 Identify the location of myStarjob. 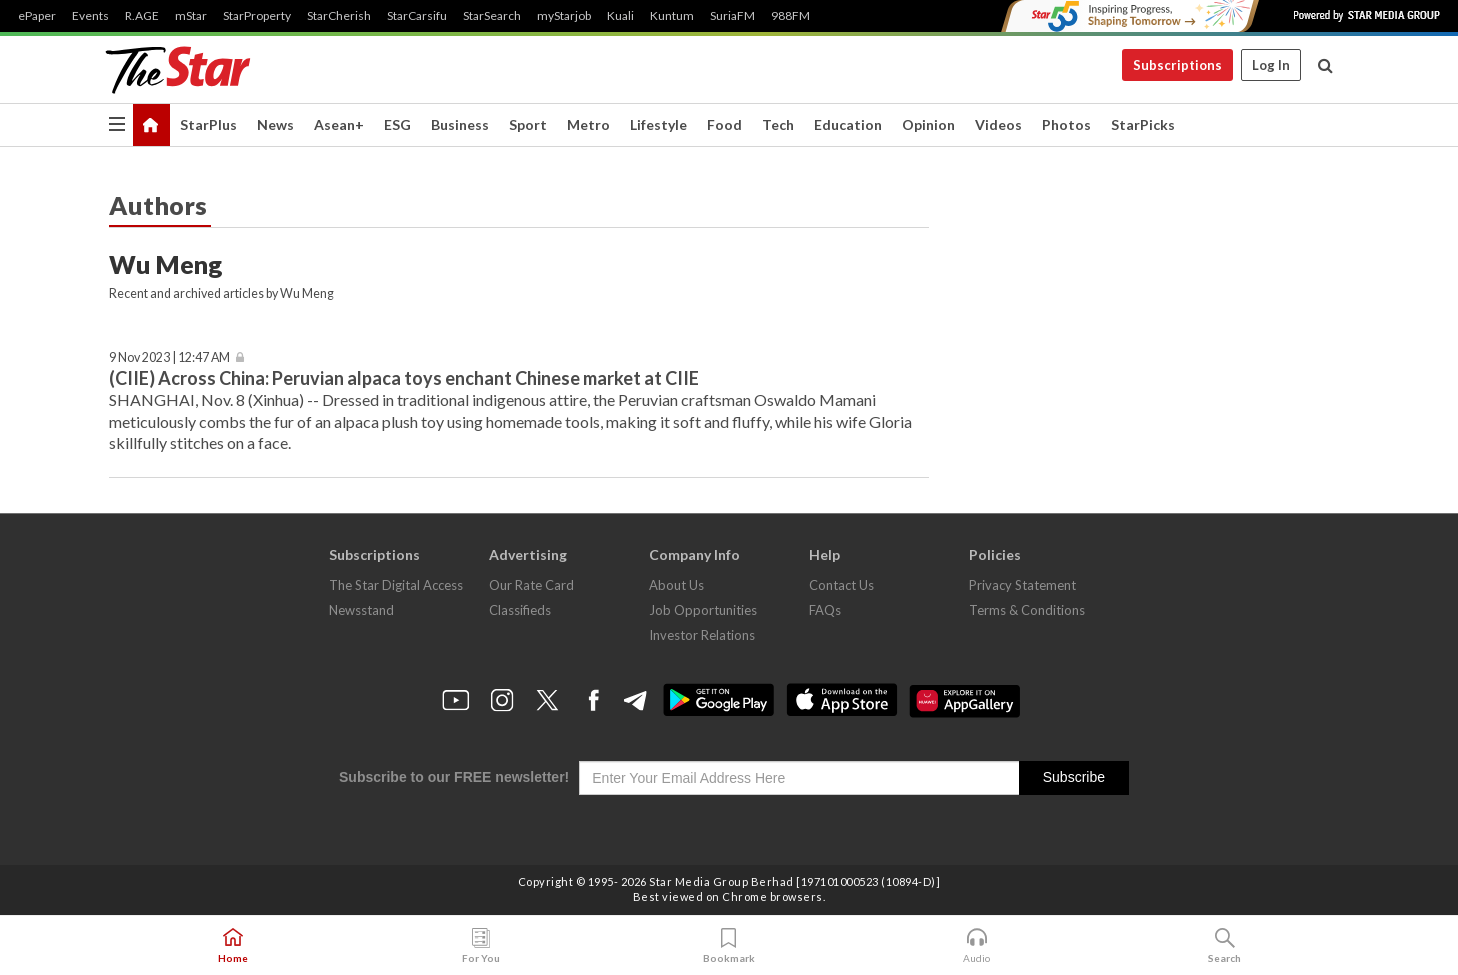
(564, 16).